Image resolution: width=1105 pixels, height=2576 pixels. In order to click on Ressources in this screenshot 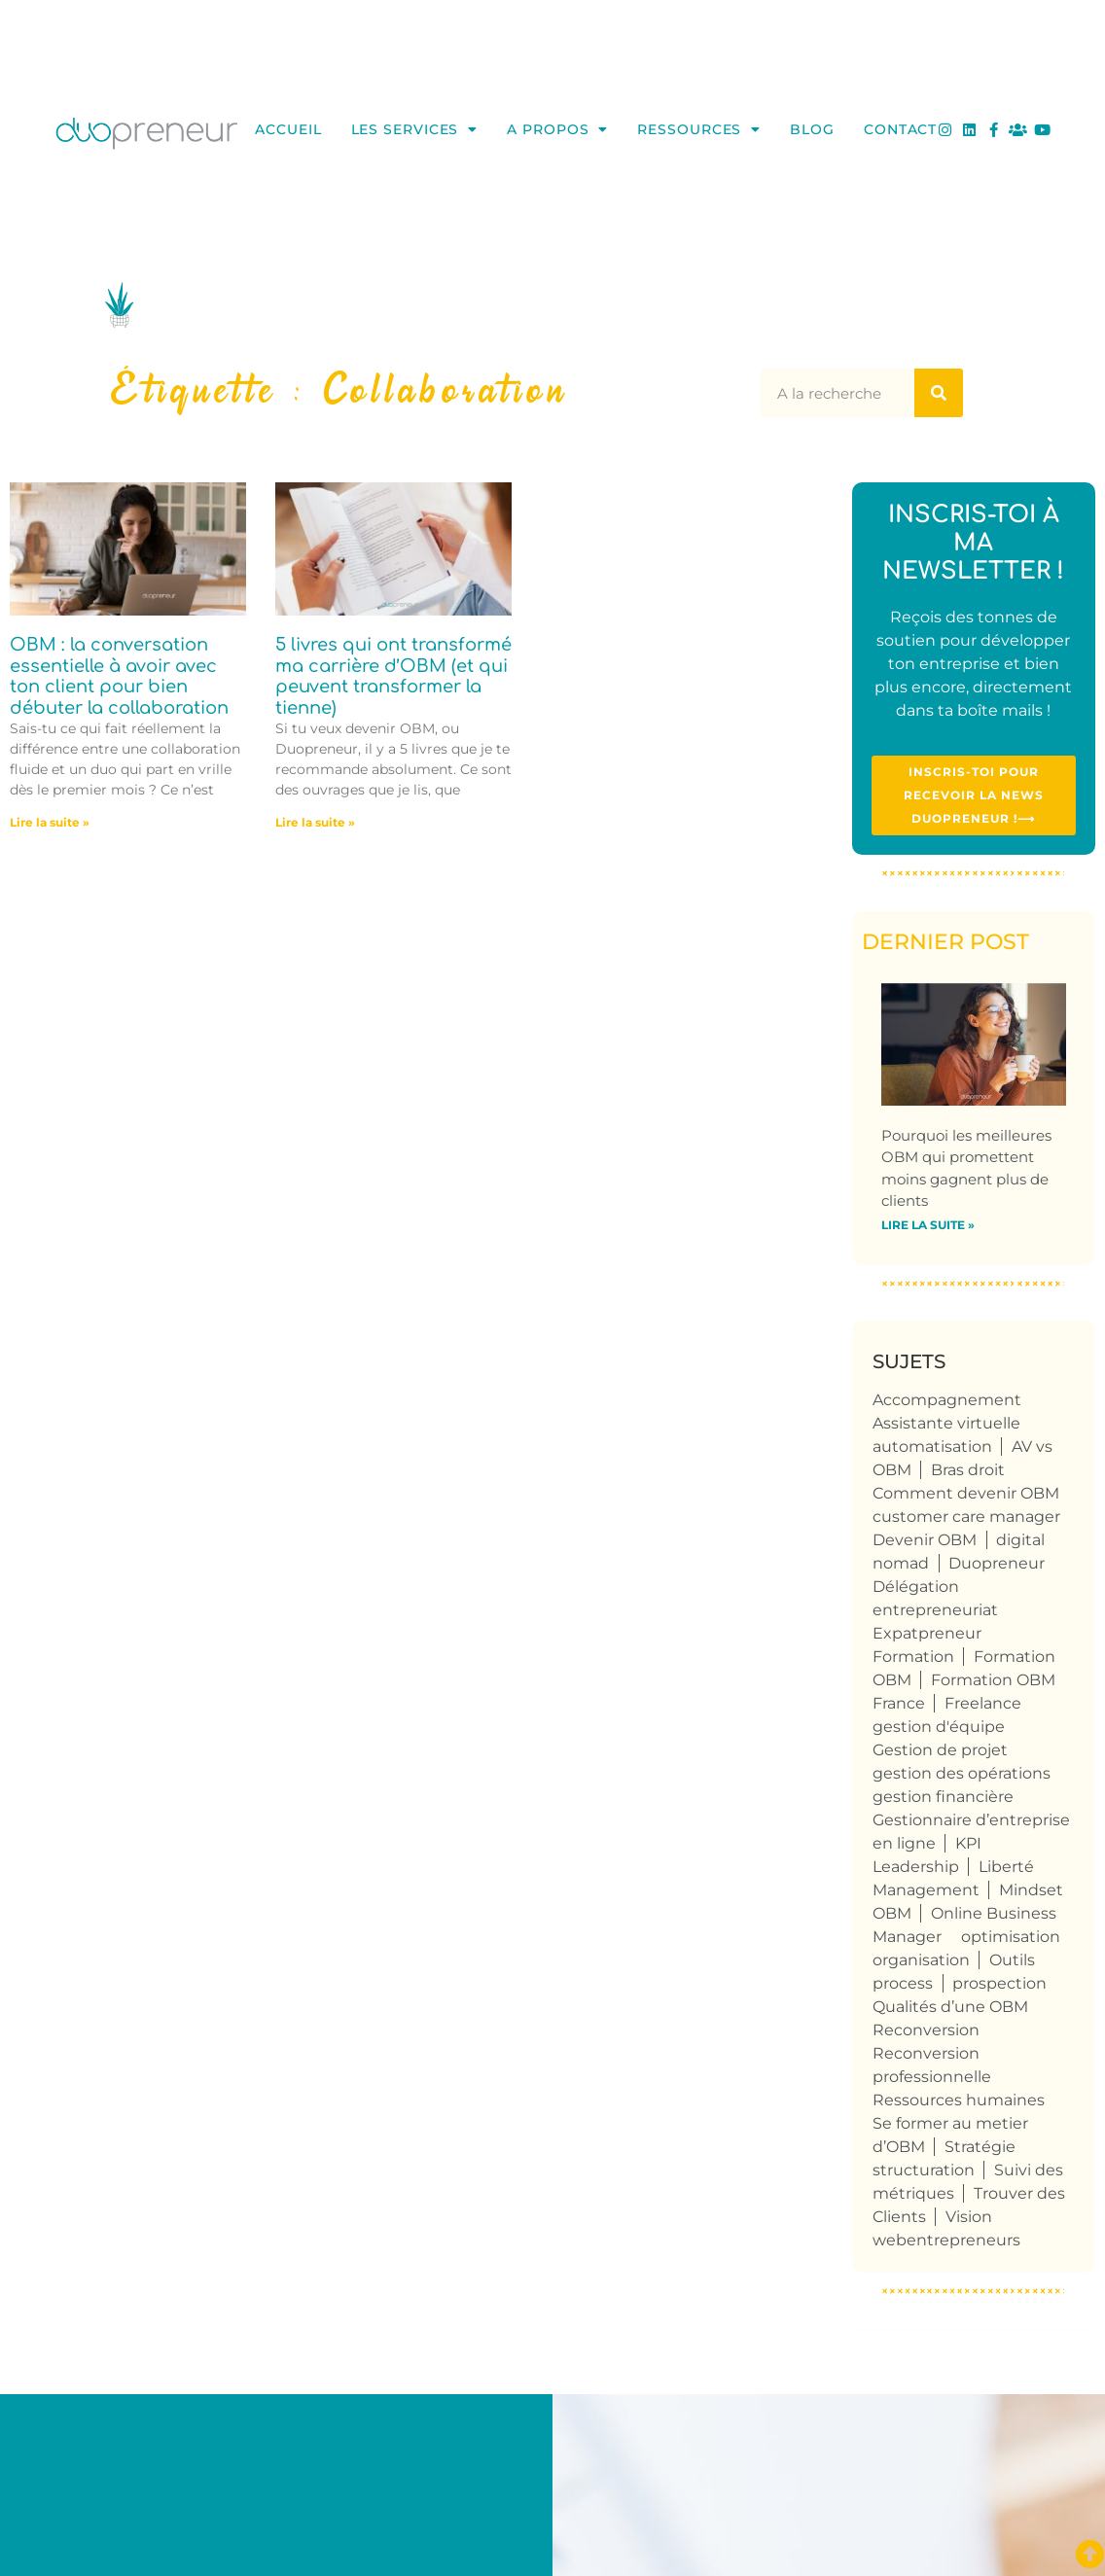, I will do `click(699, 129)`.